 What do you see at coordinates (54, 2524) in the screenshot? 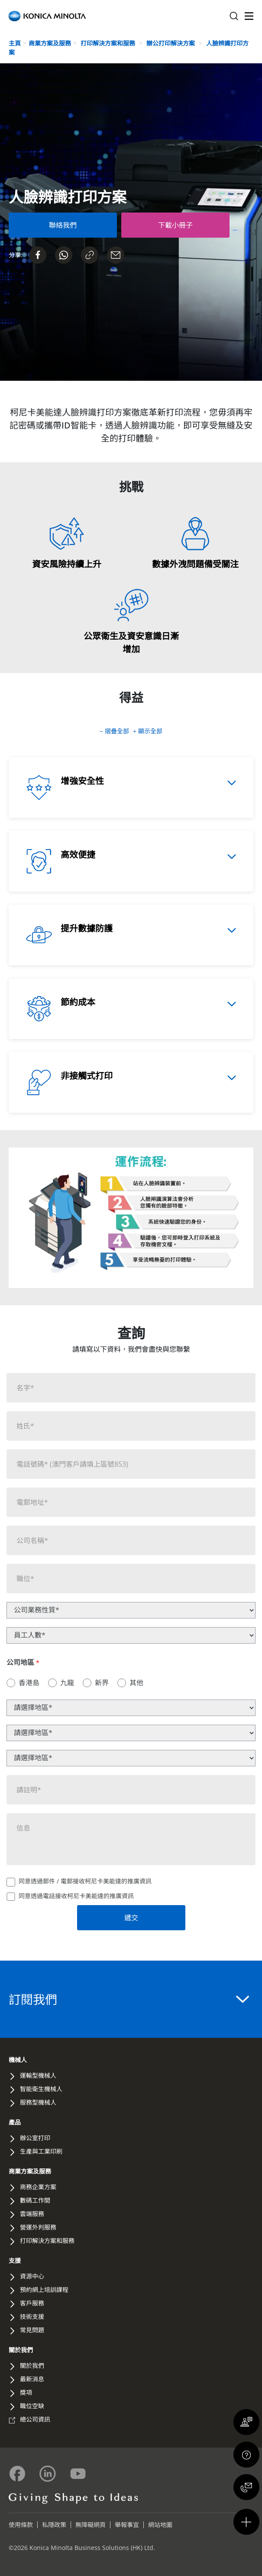
I see `私隱政策` at bounding box center [54, 2524].